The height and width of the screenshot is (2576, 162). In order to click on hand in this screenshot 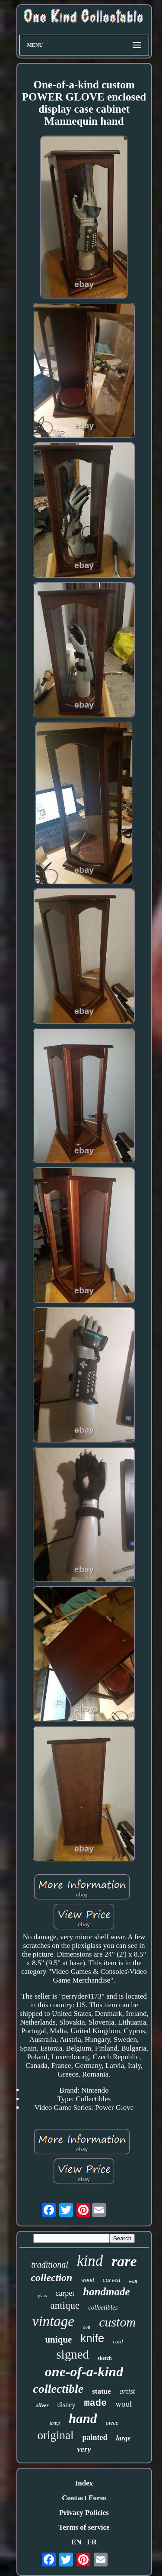, I will do `click(83, 2418)`.